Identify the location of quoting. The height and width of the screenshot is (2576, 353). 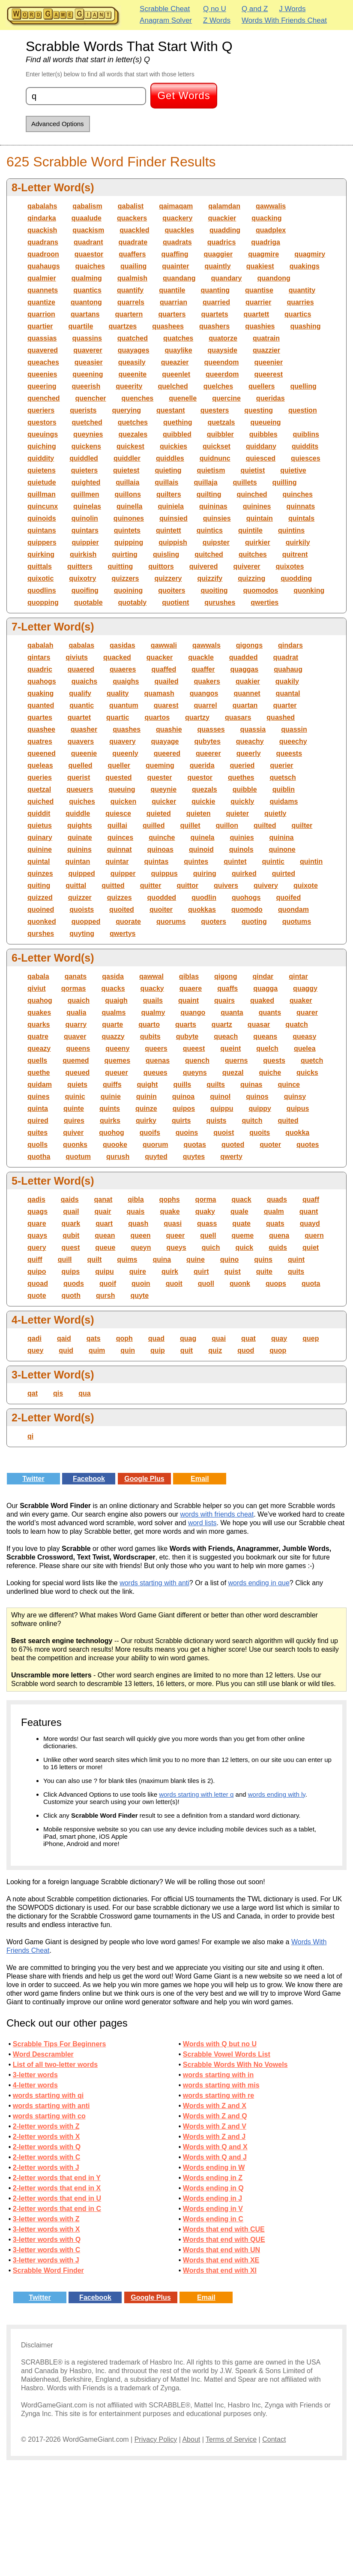
(254, 921).